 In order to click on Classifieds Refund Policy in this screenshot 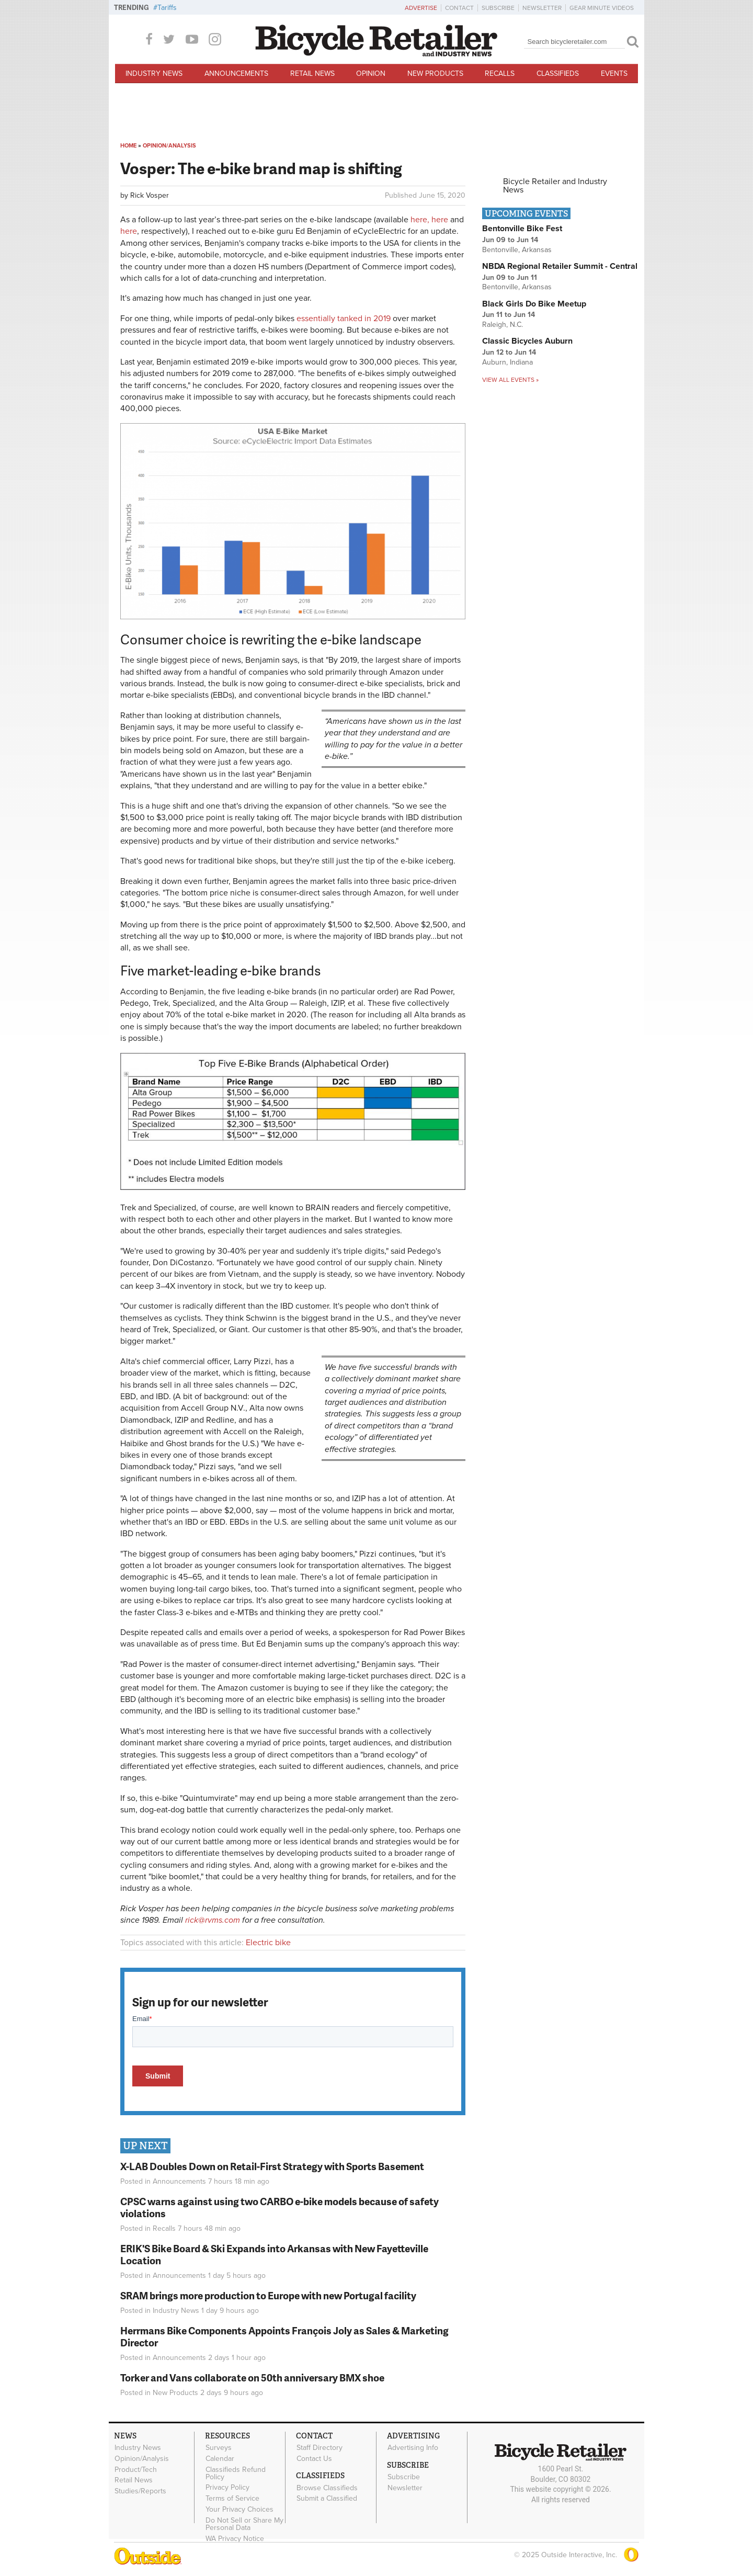, I will do `click(236, 2473)`.